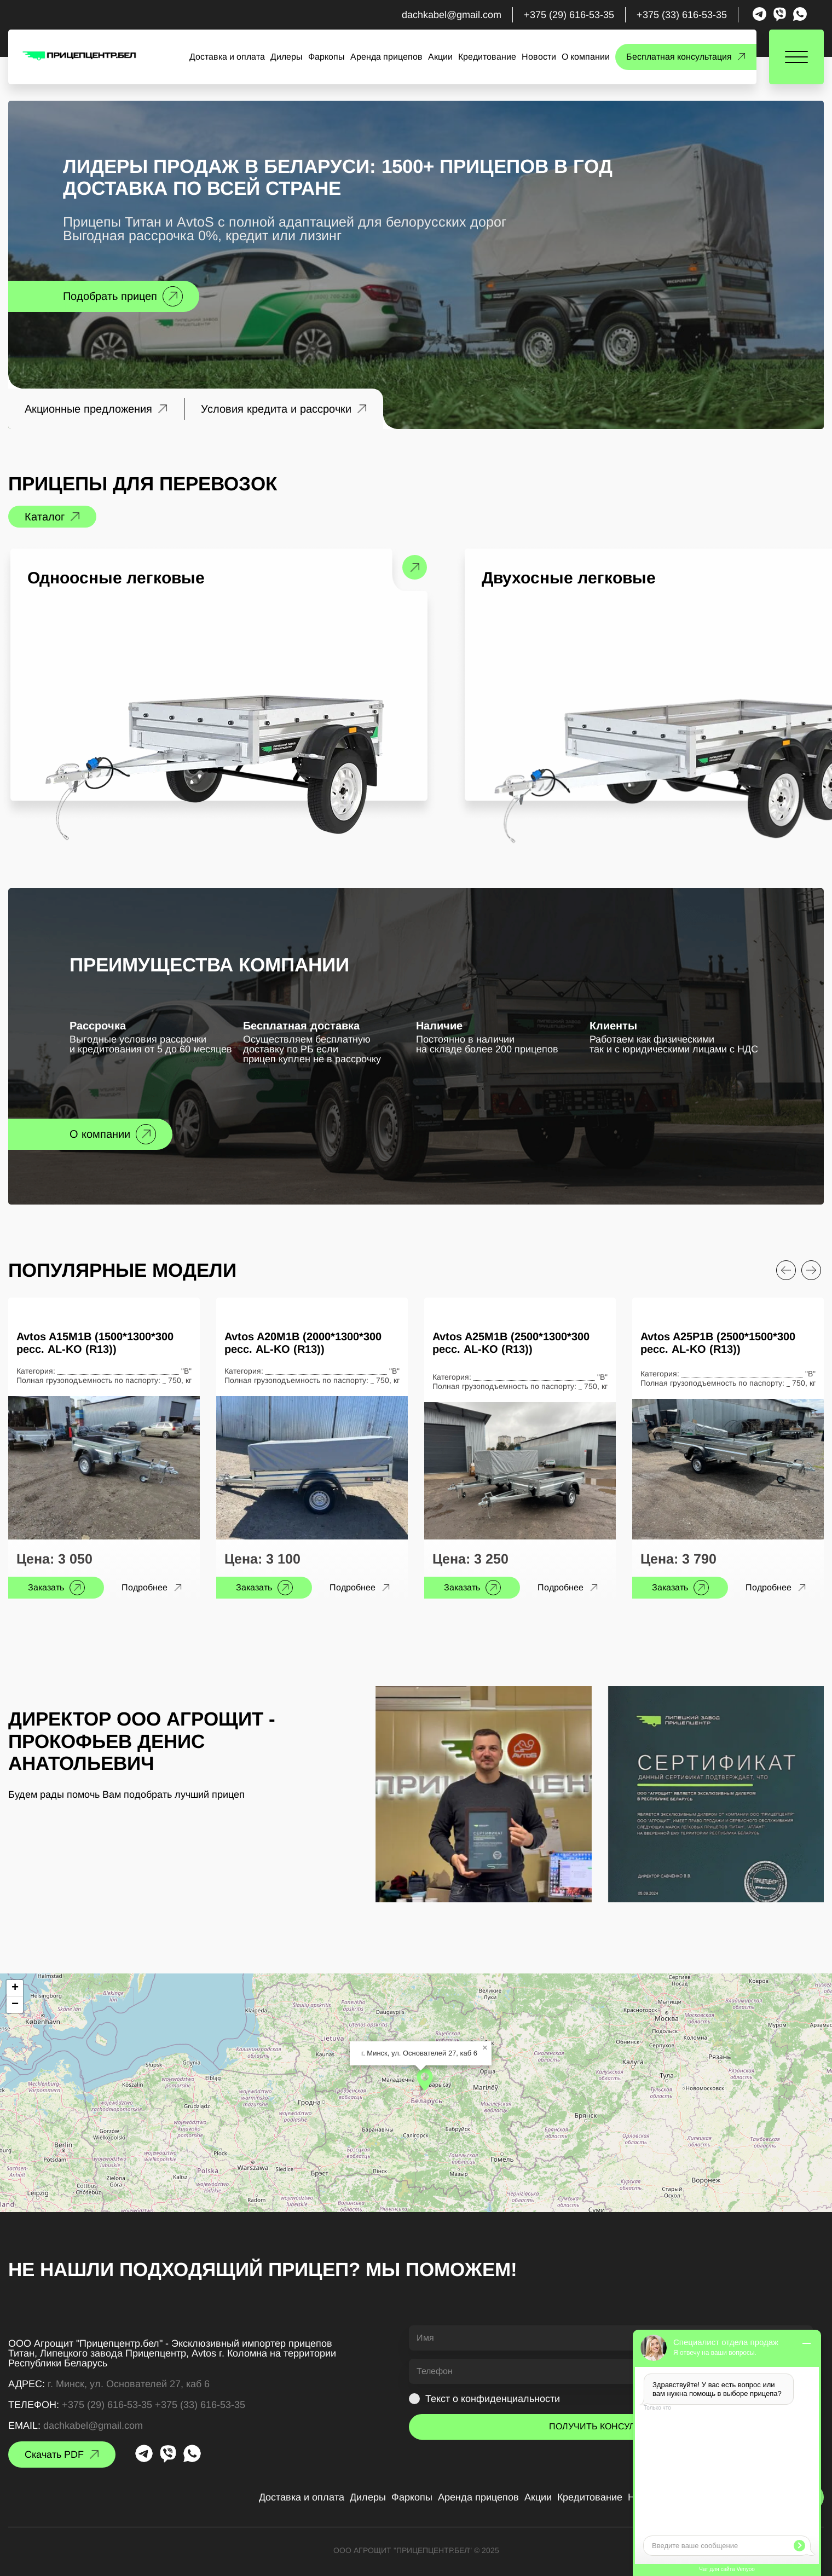  What do you see at coordinates (54, 2454) in the screenshot?
I see `Скачать PDF` at bounding box center [54, 2454].